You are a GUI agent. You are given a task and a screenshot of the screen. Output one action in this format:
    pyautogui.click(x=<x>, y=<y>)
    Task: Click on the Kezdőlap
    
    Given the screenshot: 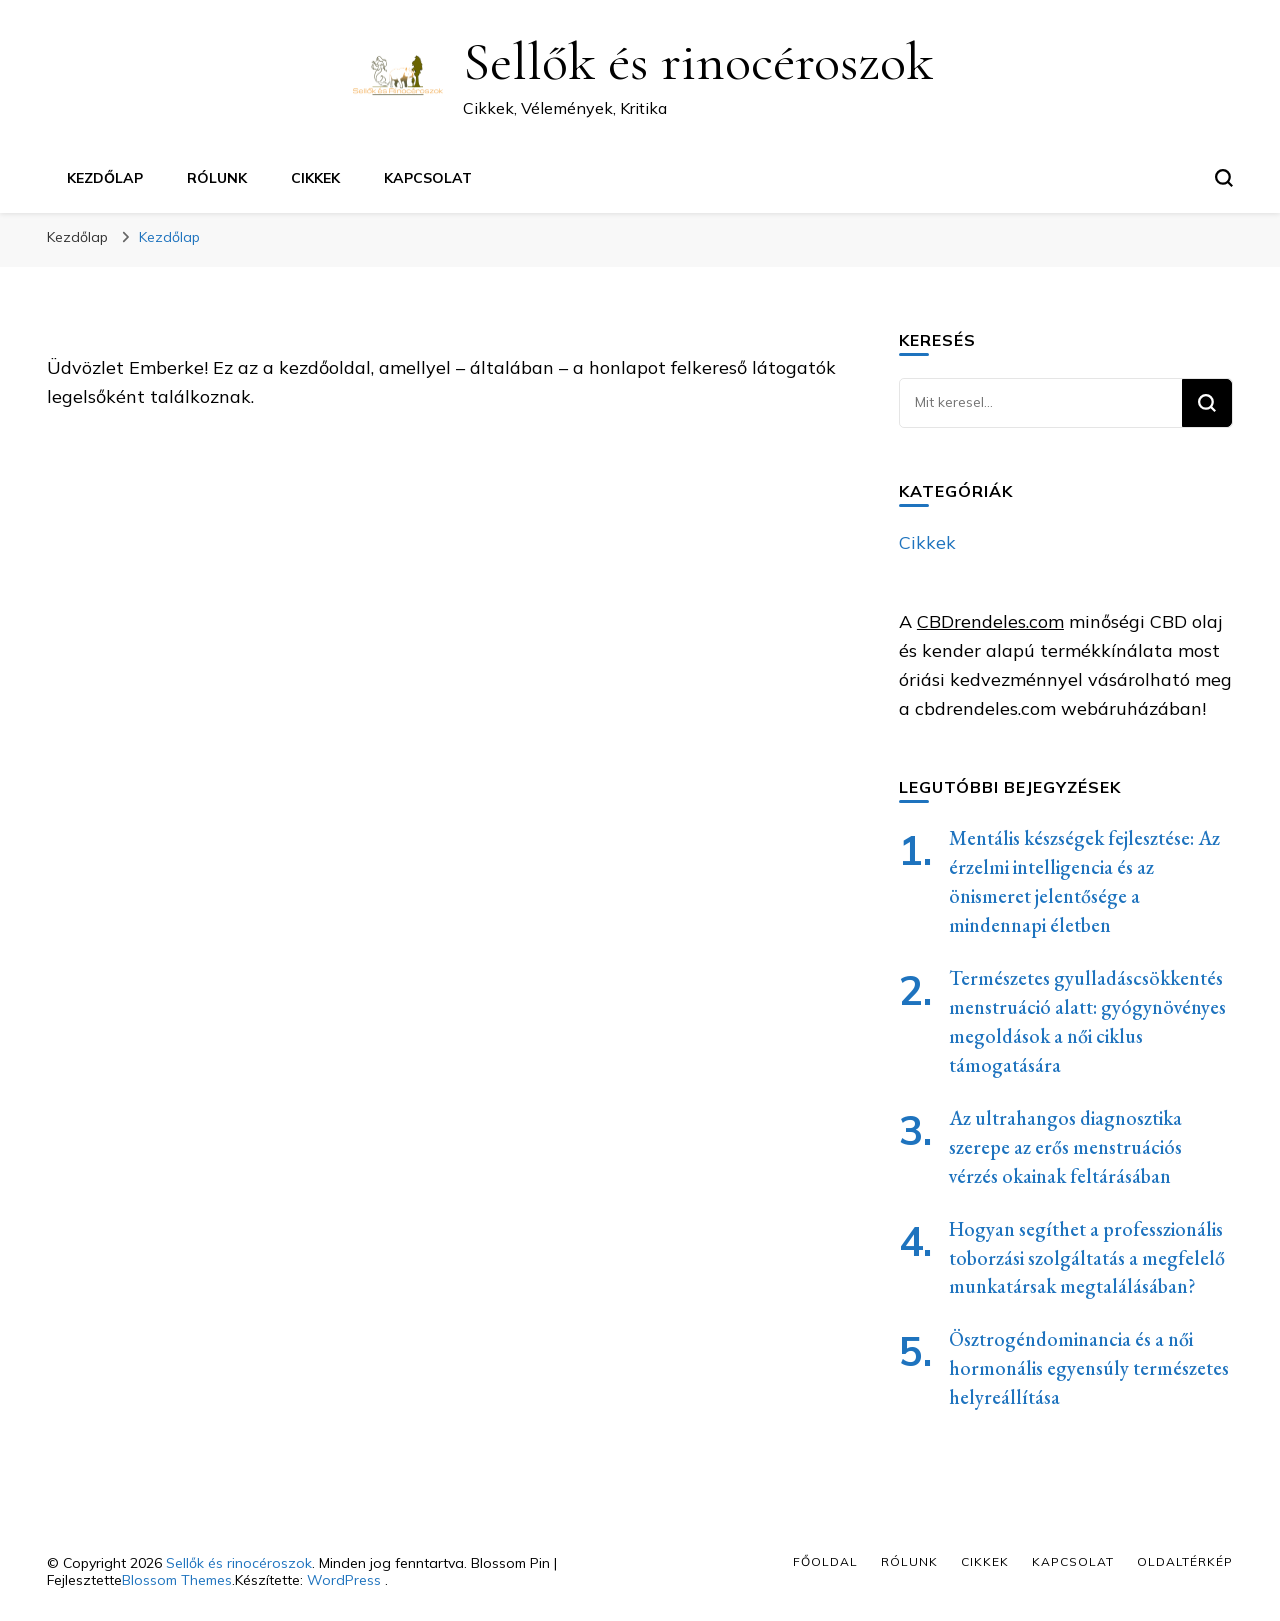 What is the action you would take?
    pyautogui.click(x=105, y=178)
    